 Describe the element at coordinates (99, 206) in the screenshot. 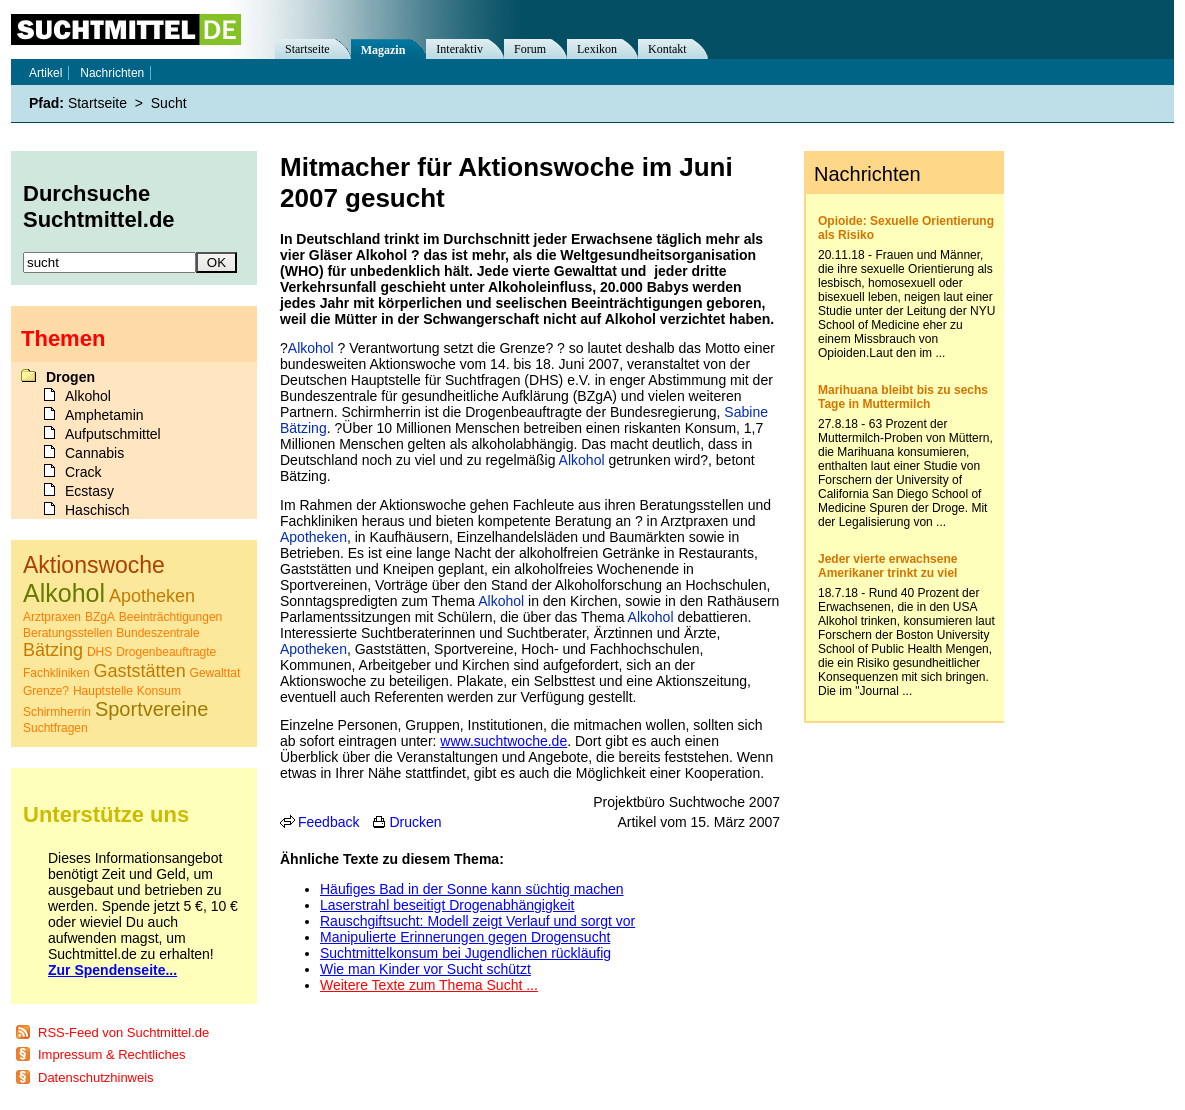

I see `Durchsuche Suchtmittel.de` at that location.